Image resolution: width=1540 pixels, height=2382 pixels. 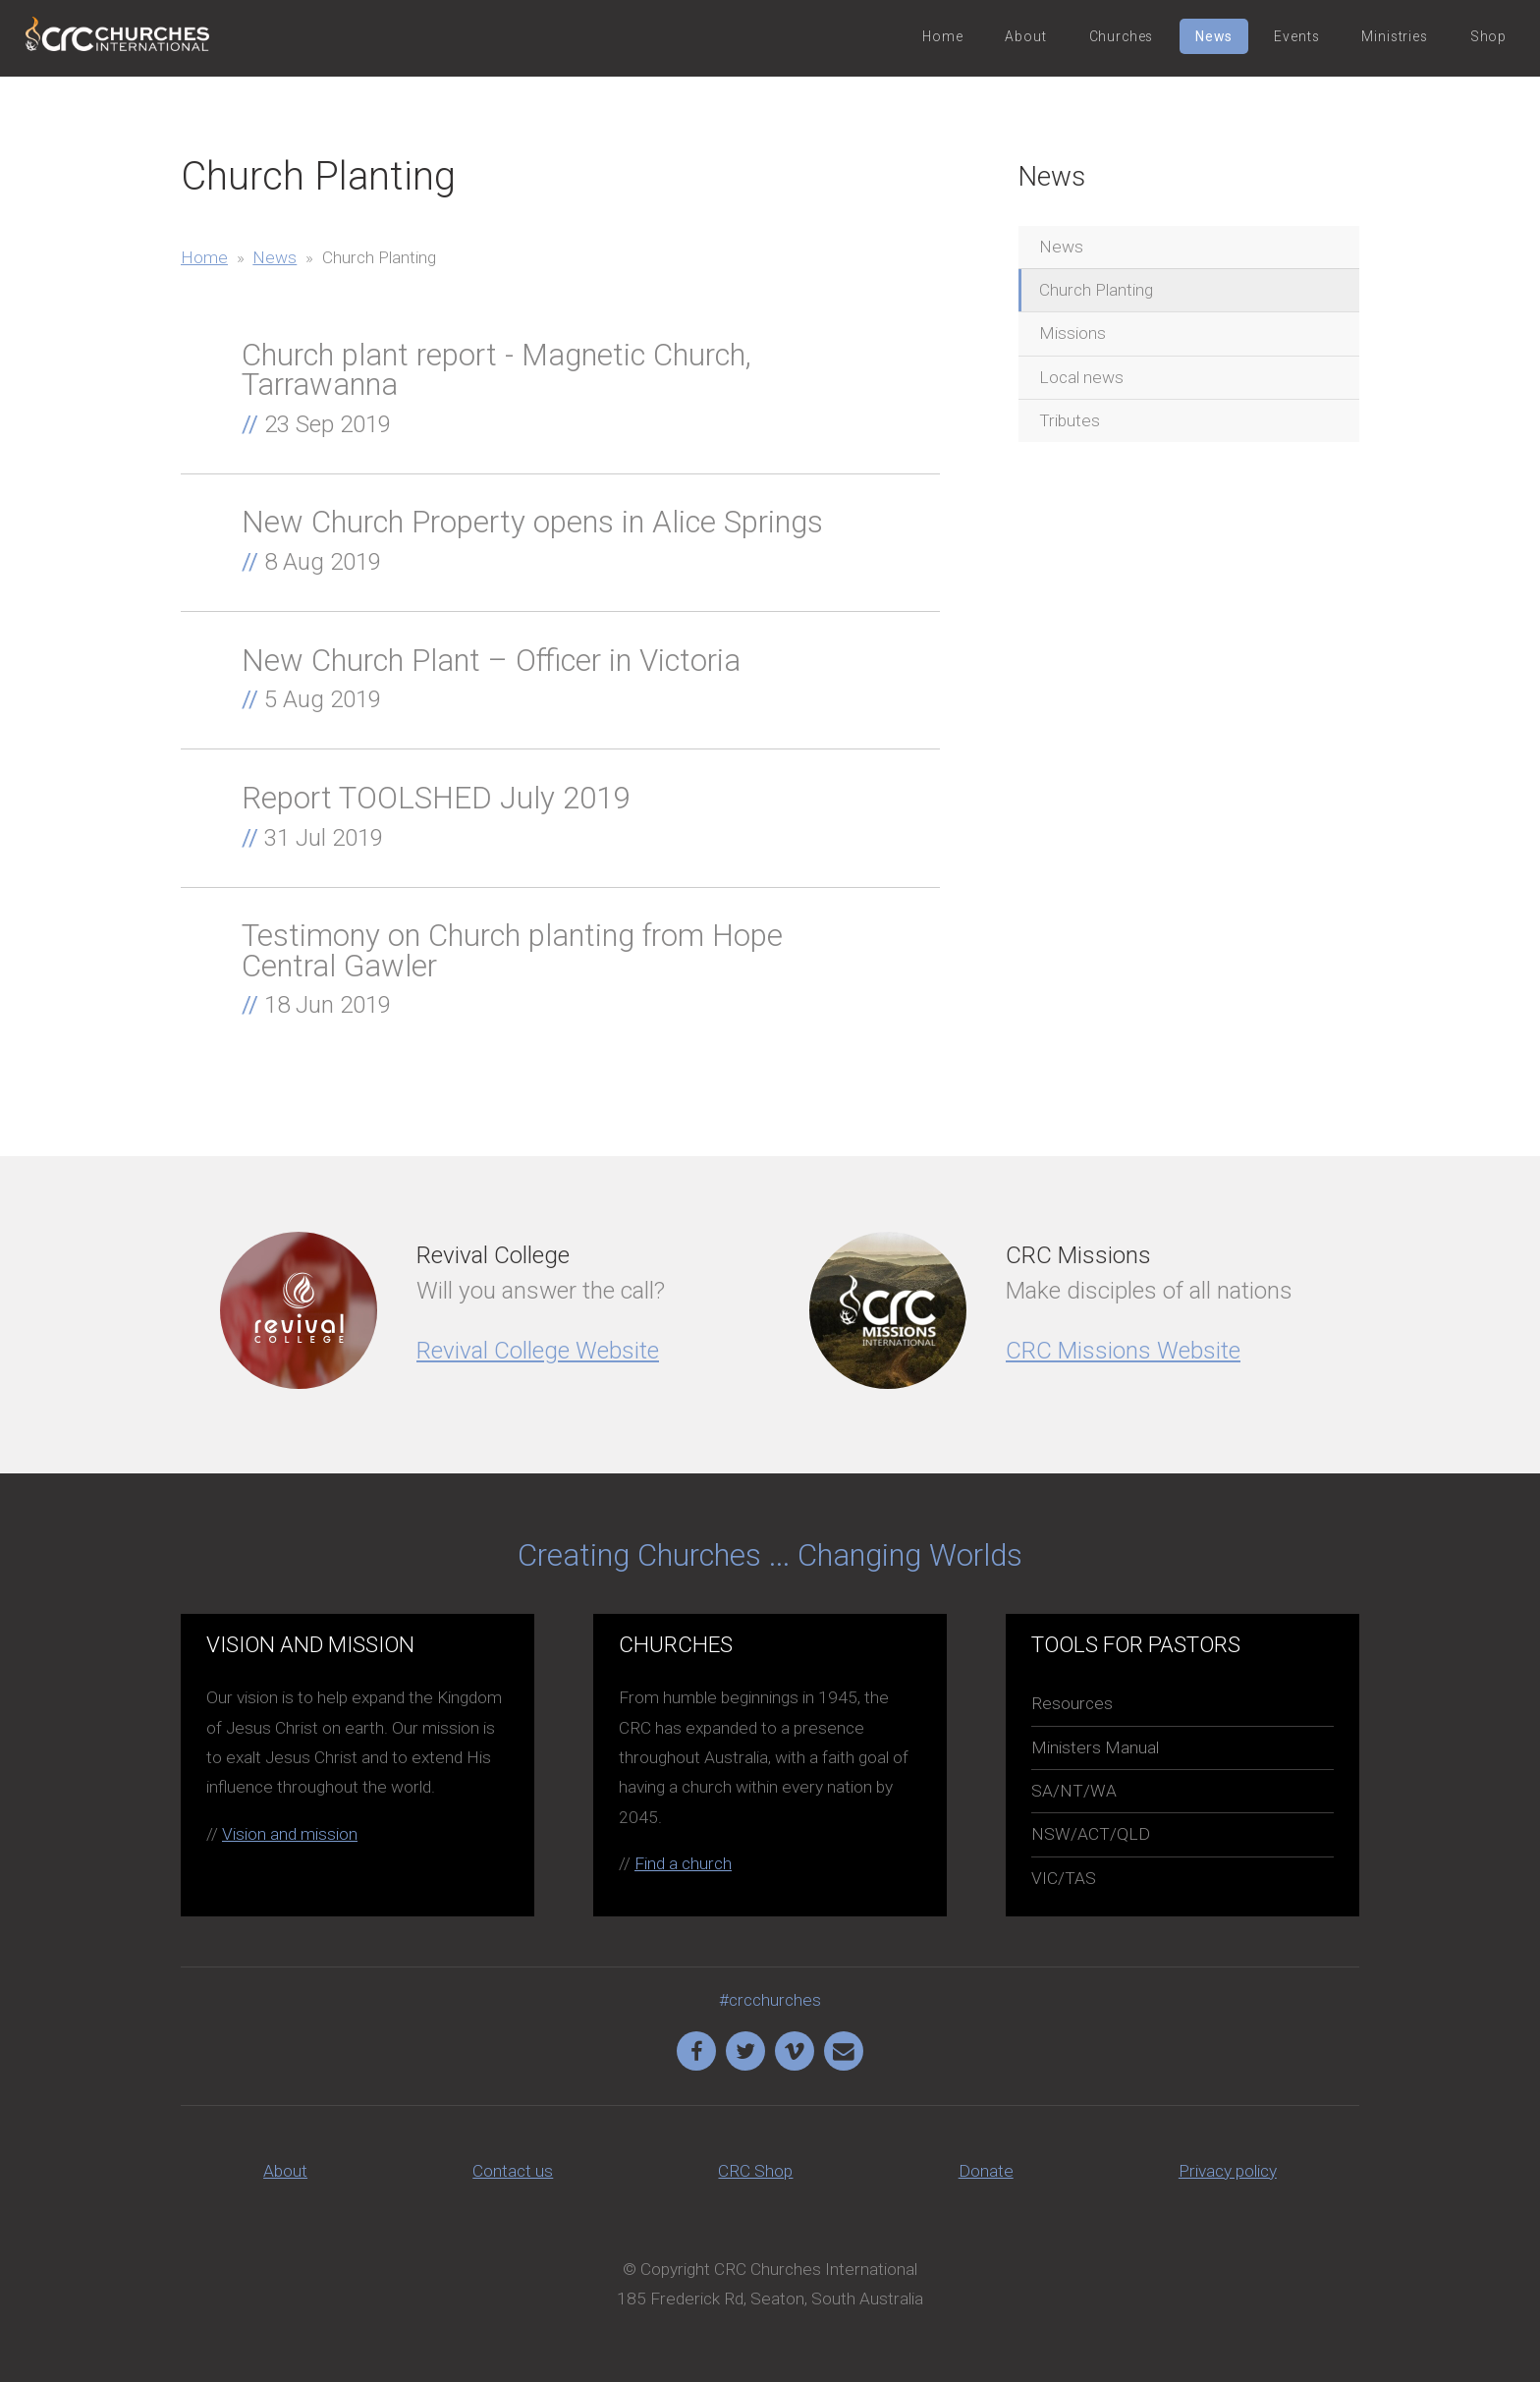 What do you see at coordinates (1228, 2171) in the screenshot?
I see `Privacy policy` at bounding box center [1228, 2171].